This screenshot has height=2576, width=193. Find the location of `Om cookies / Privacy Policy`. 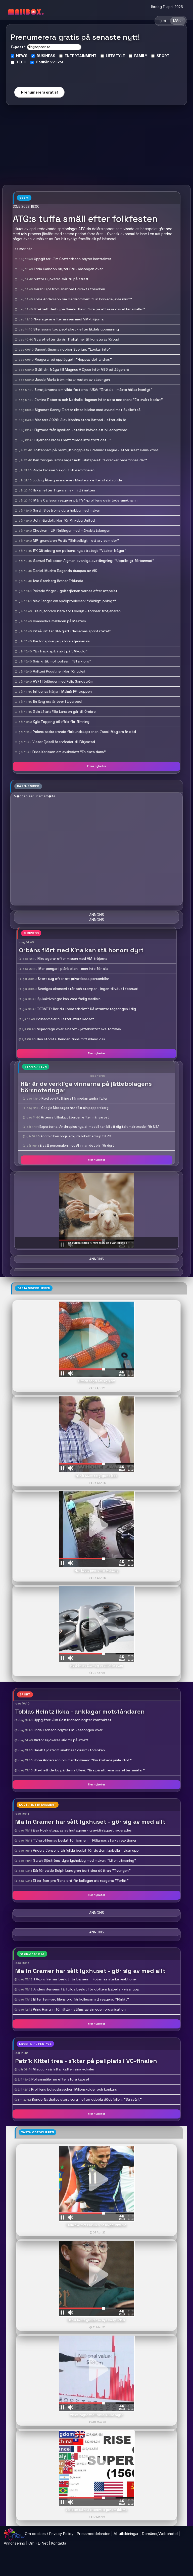

Om cookies / Privacy Policy is located at coordinates (49, 2533).